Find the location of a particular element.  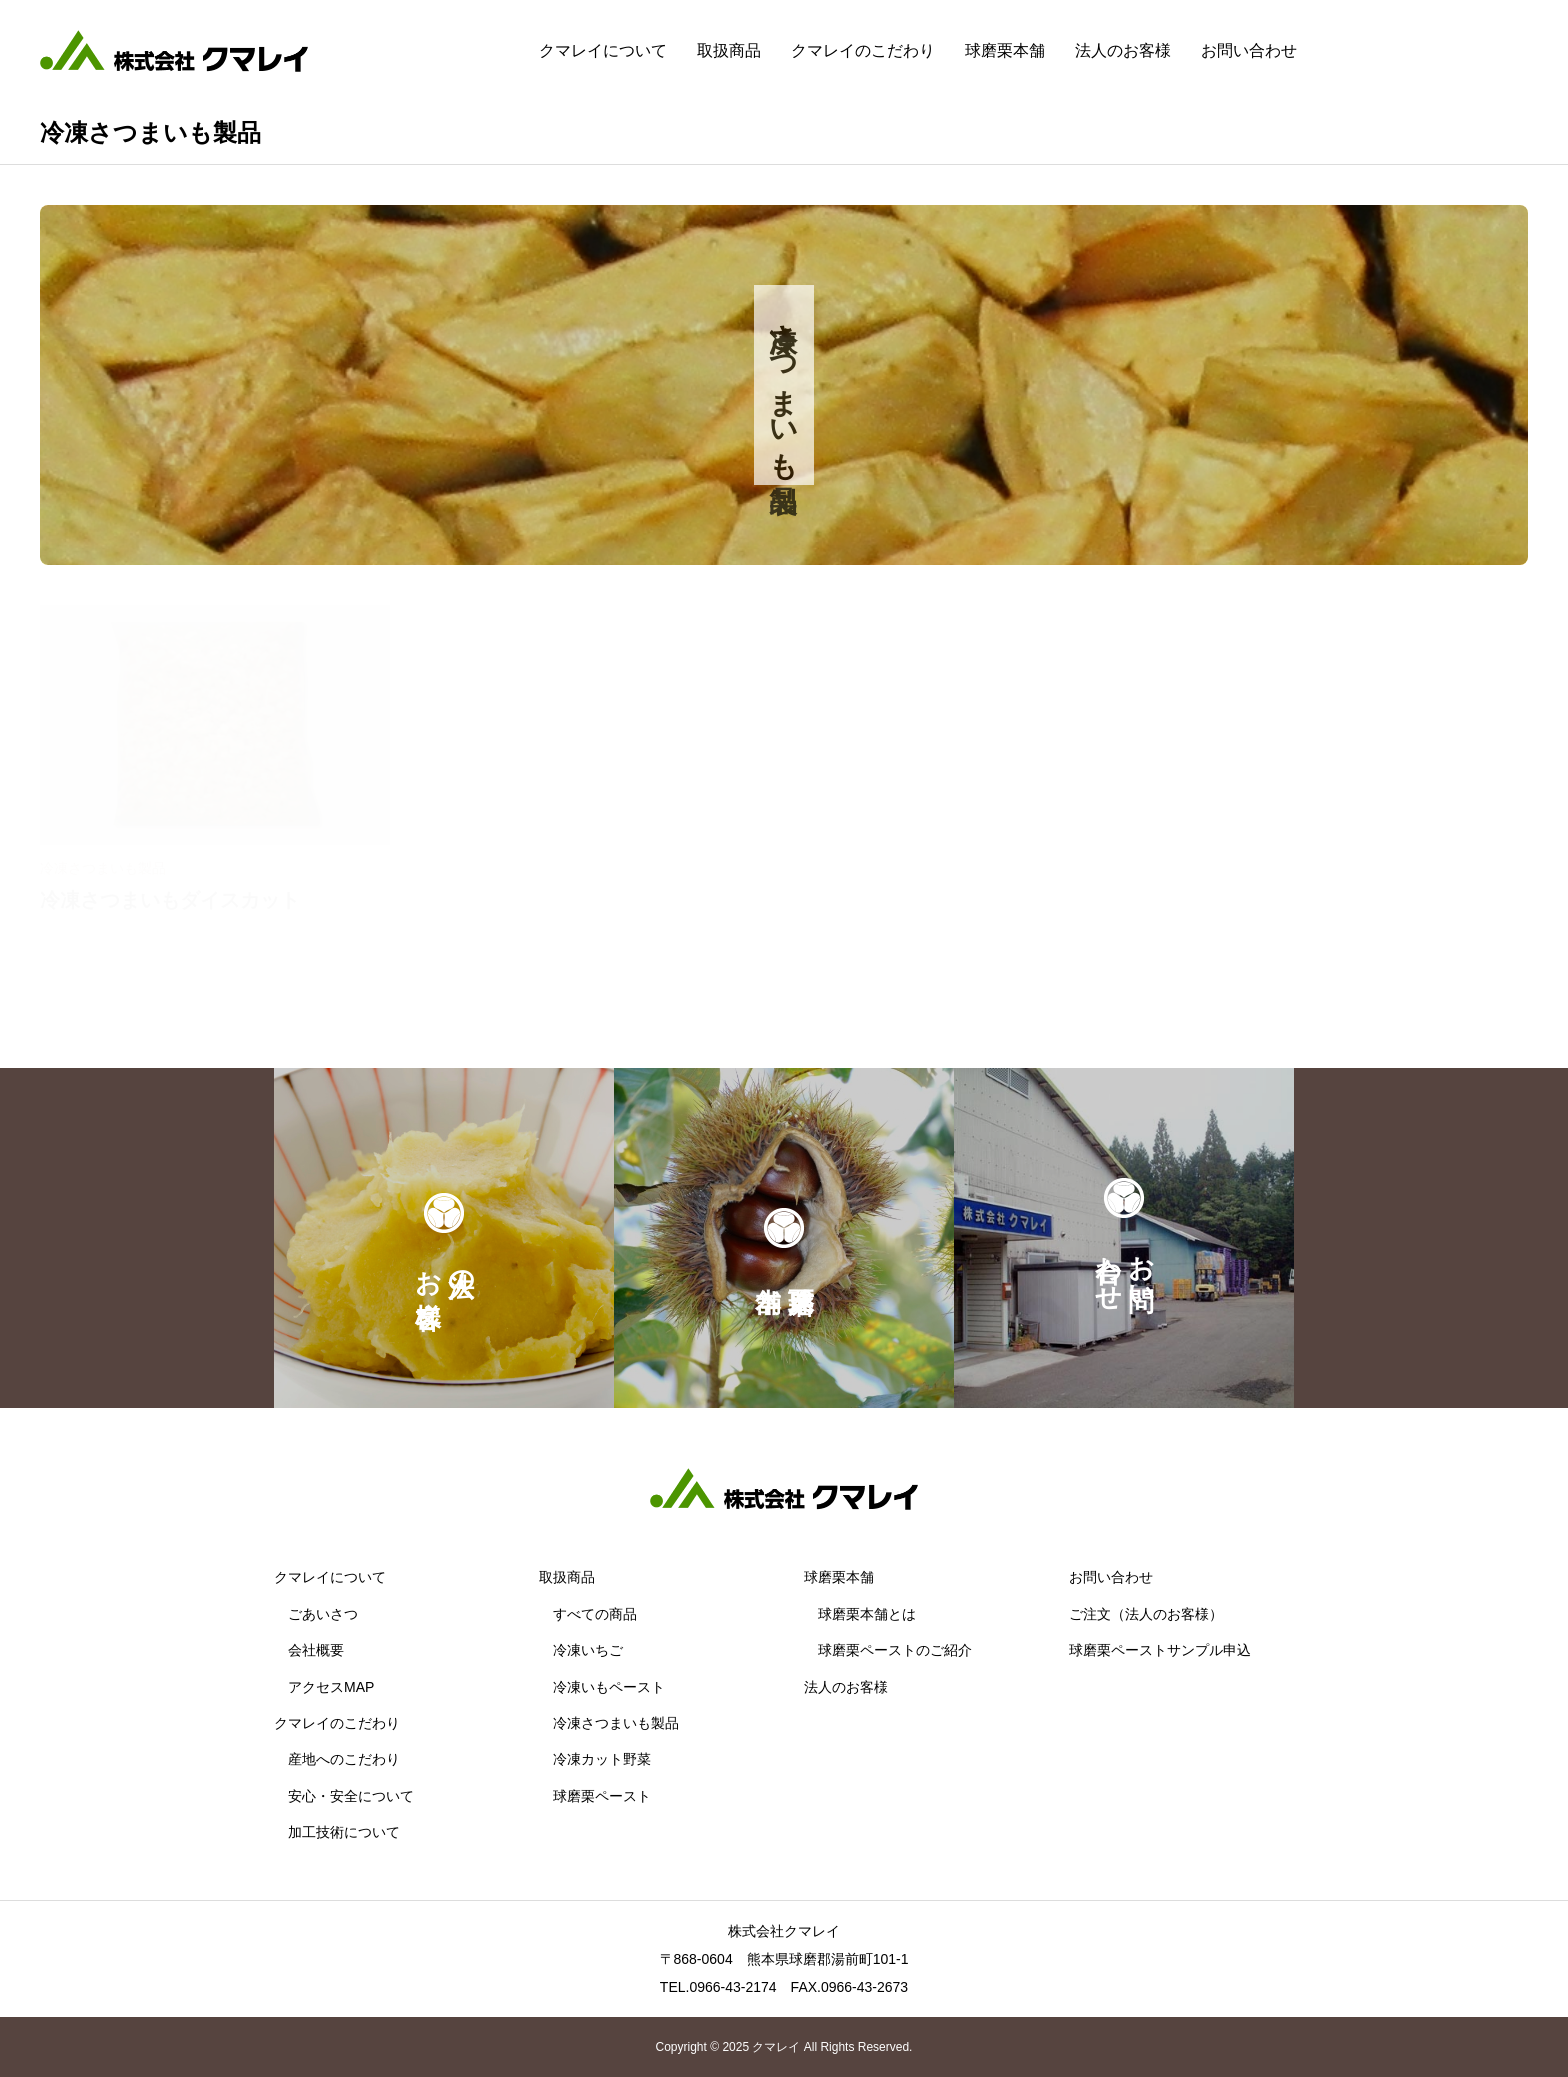

冷凍さつまいも製品 is located at coordinates (616, 1723).